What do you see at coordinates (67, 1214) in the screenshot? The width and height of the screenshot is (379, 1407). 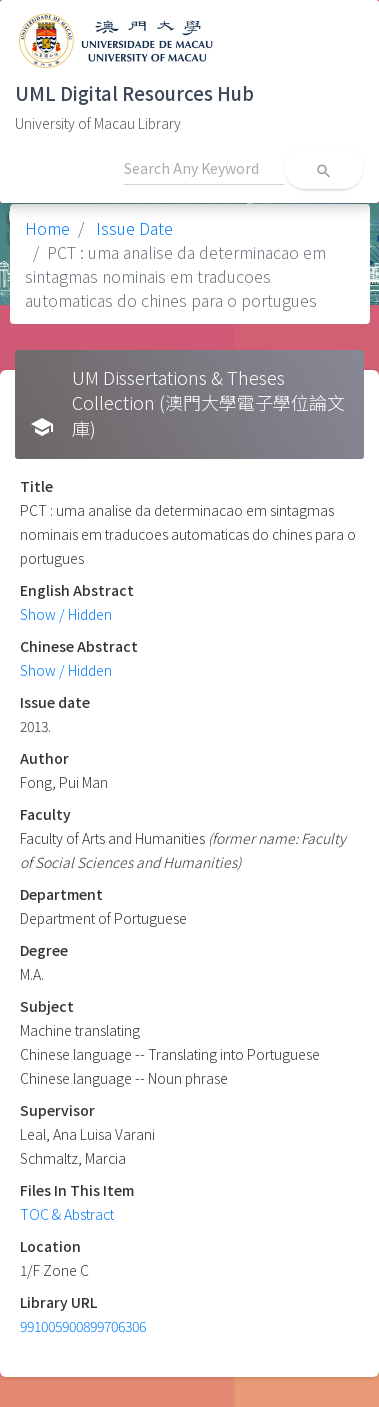 I see `TOC & Abstract` at bounding box center [67, 1214].